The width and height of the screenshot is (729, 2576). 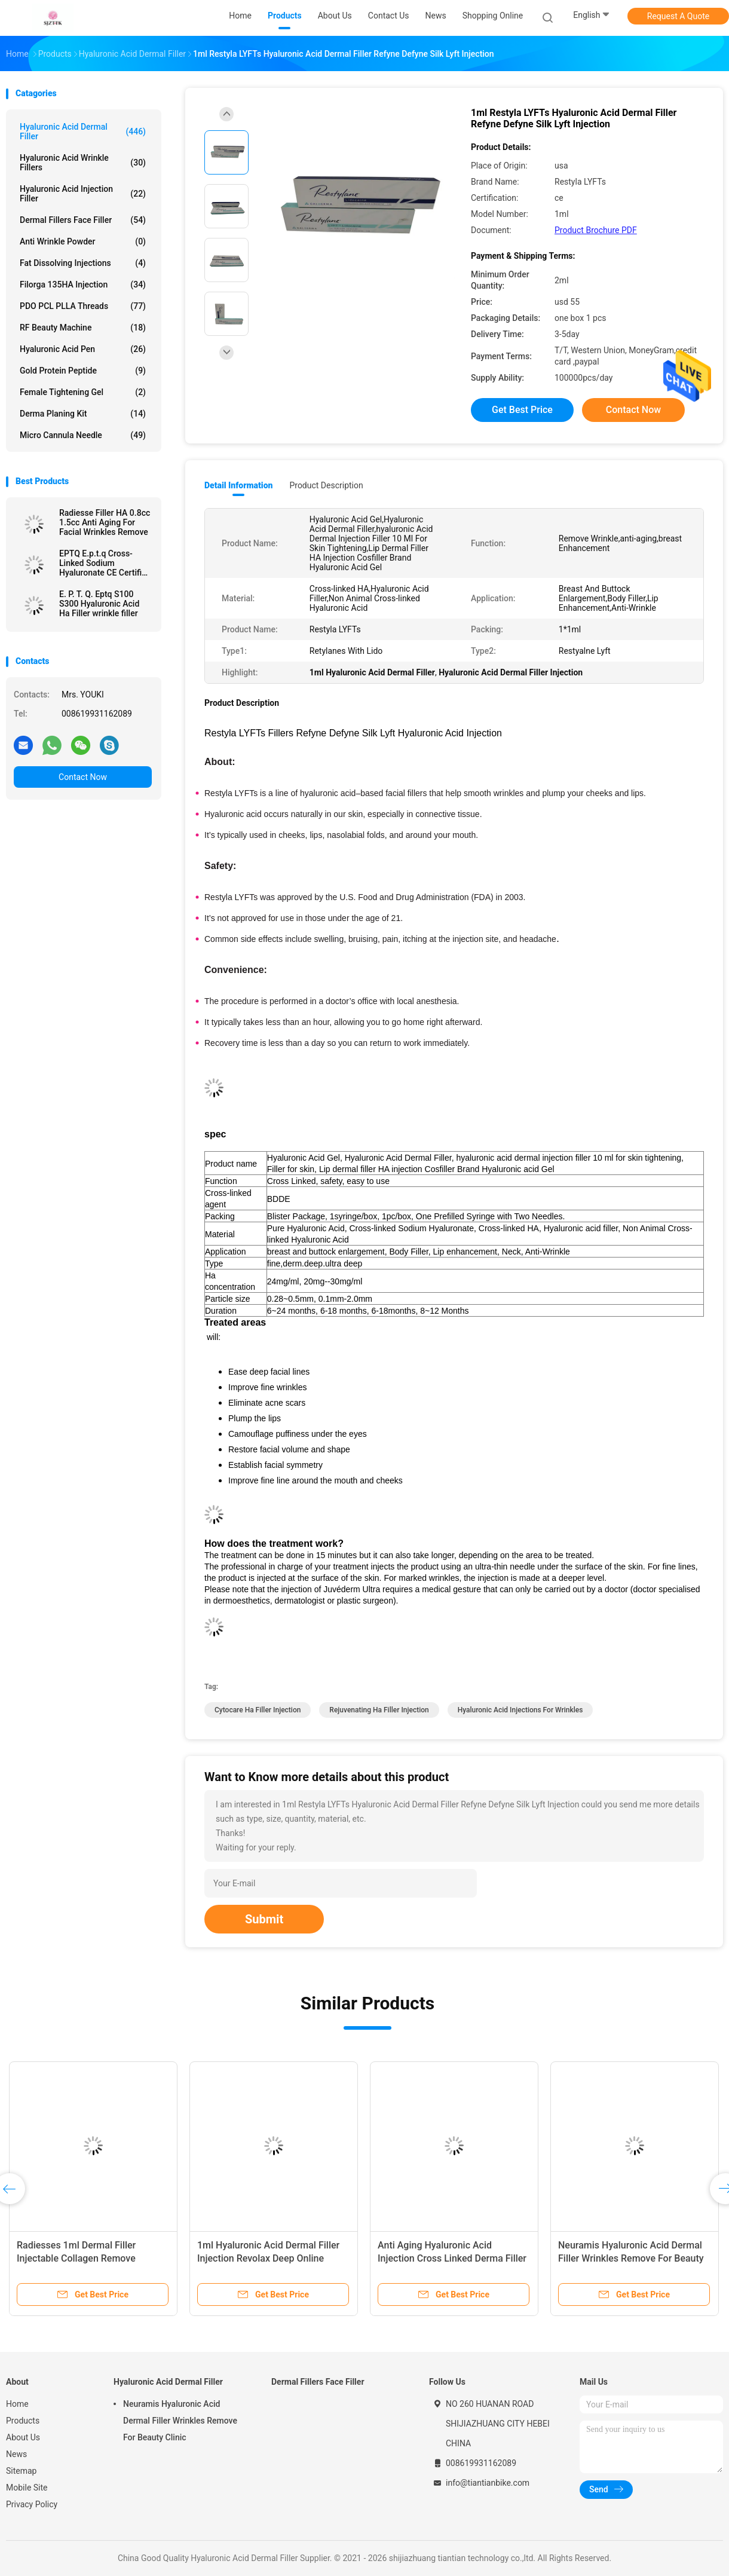 What do you see at coordinates (22, 2420) in the screenshot?
I see `Products` at bounding box center [22, 2420].